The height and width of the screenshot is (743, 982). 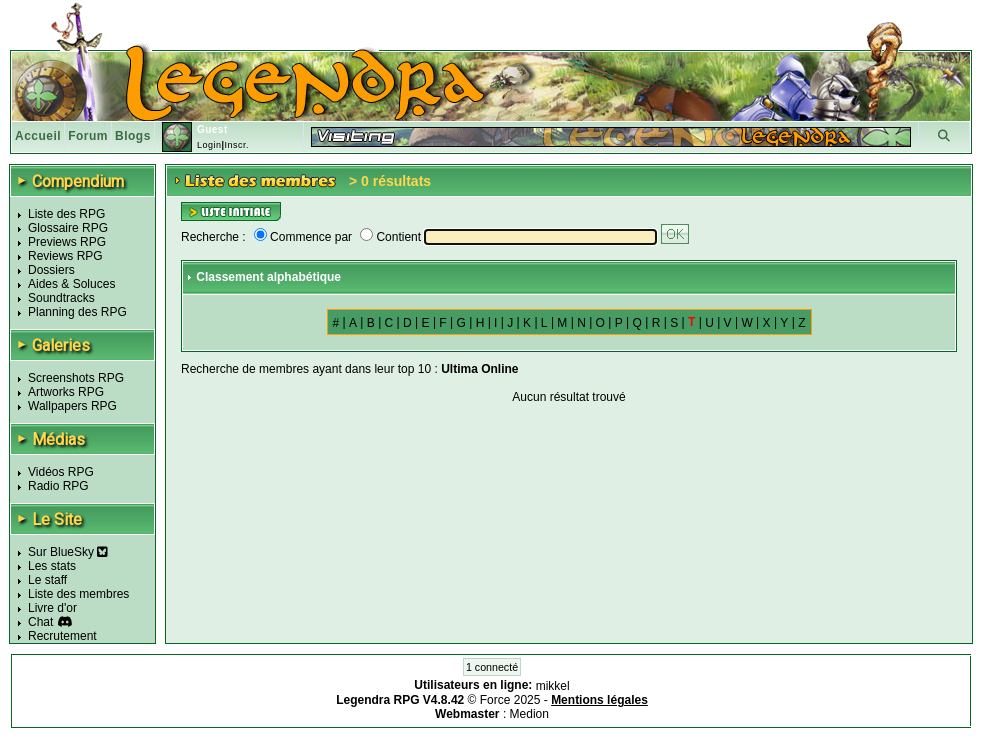 What do you see at coordinates (77, 312) in the screenshot?
I see `Planning des RPG` at bounding box center [77, 312].